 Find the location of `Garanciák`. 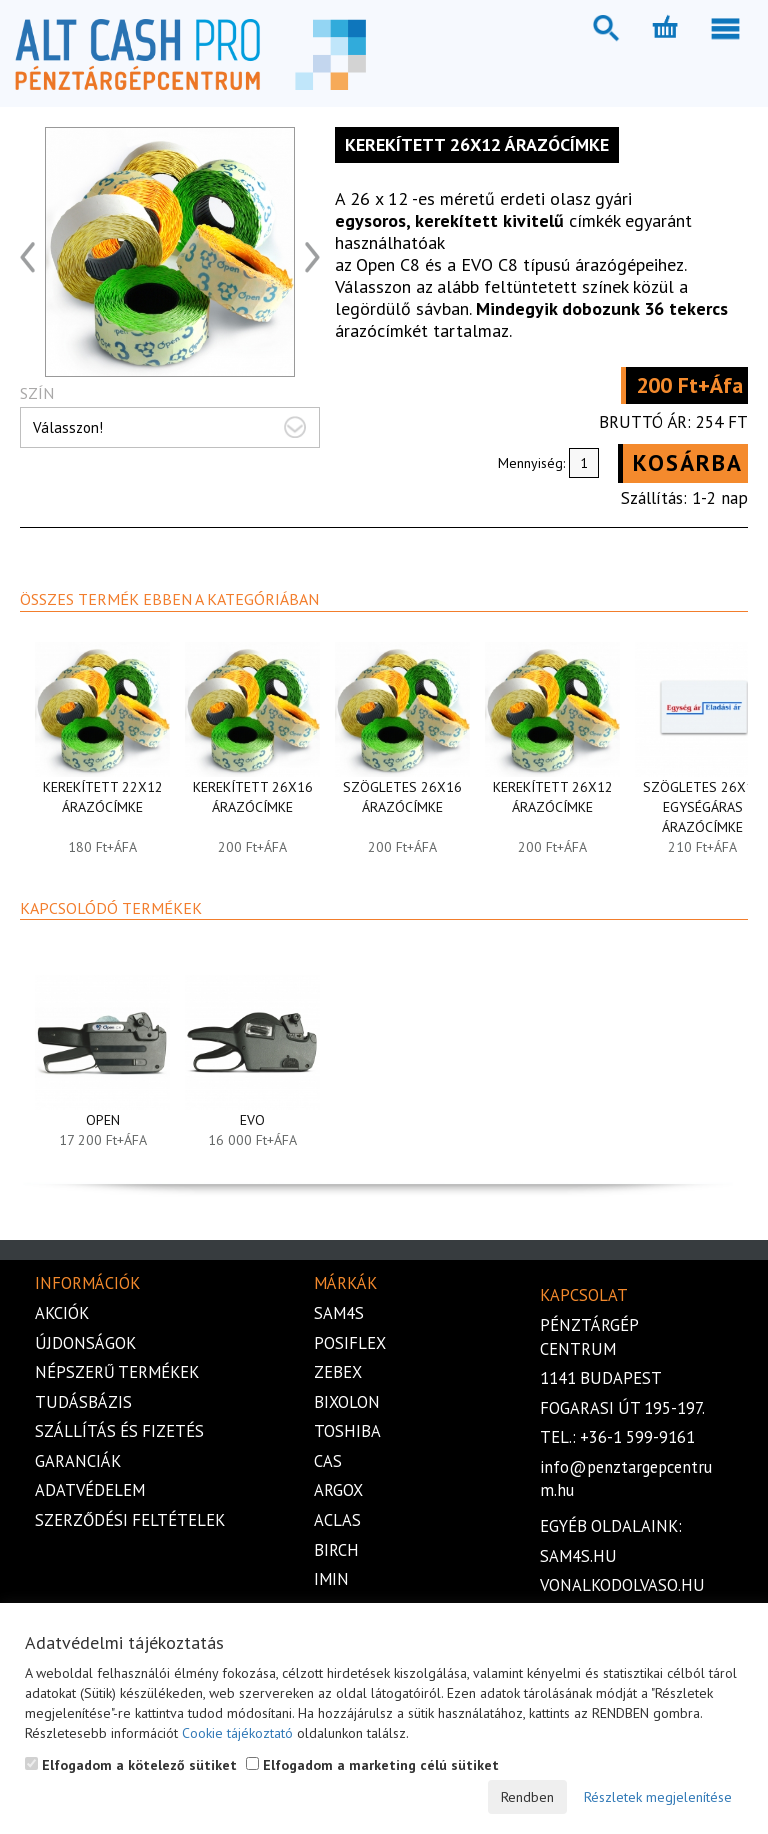

Garanciák is located at coordinates (78, 1461).